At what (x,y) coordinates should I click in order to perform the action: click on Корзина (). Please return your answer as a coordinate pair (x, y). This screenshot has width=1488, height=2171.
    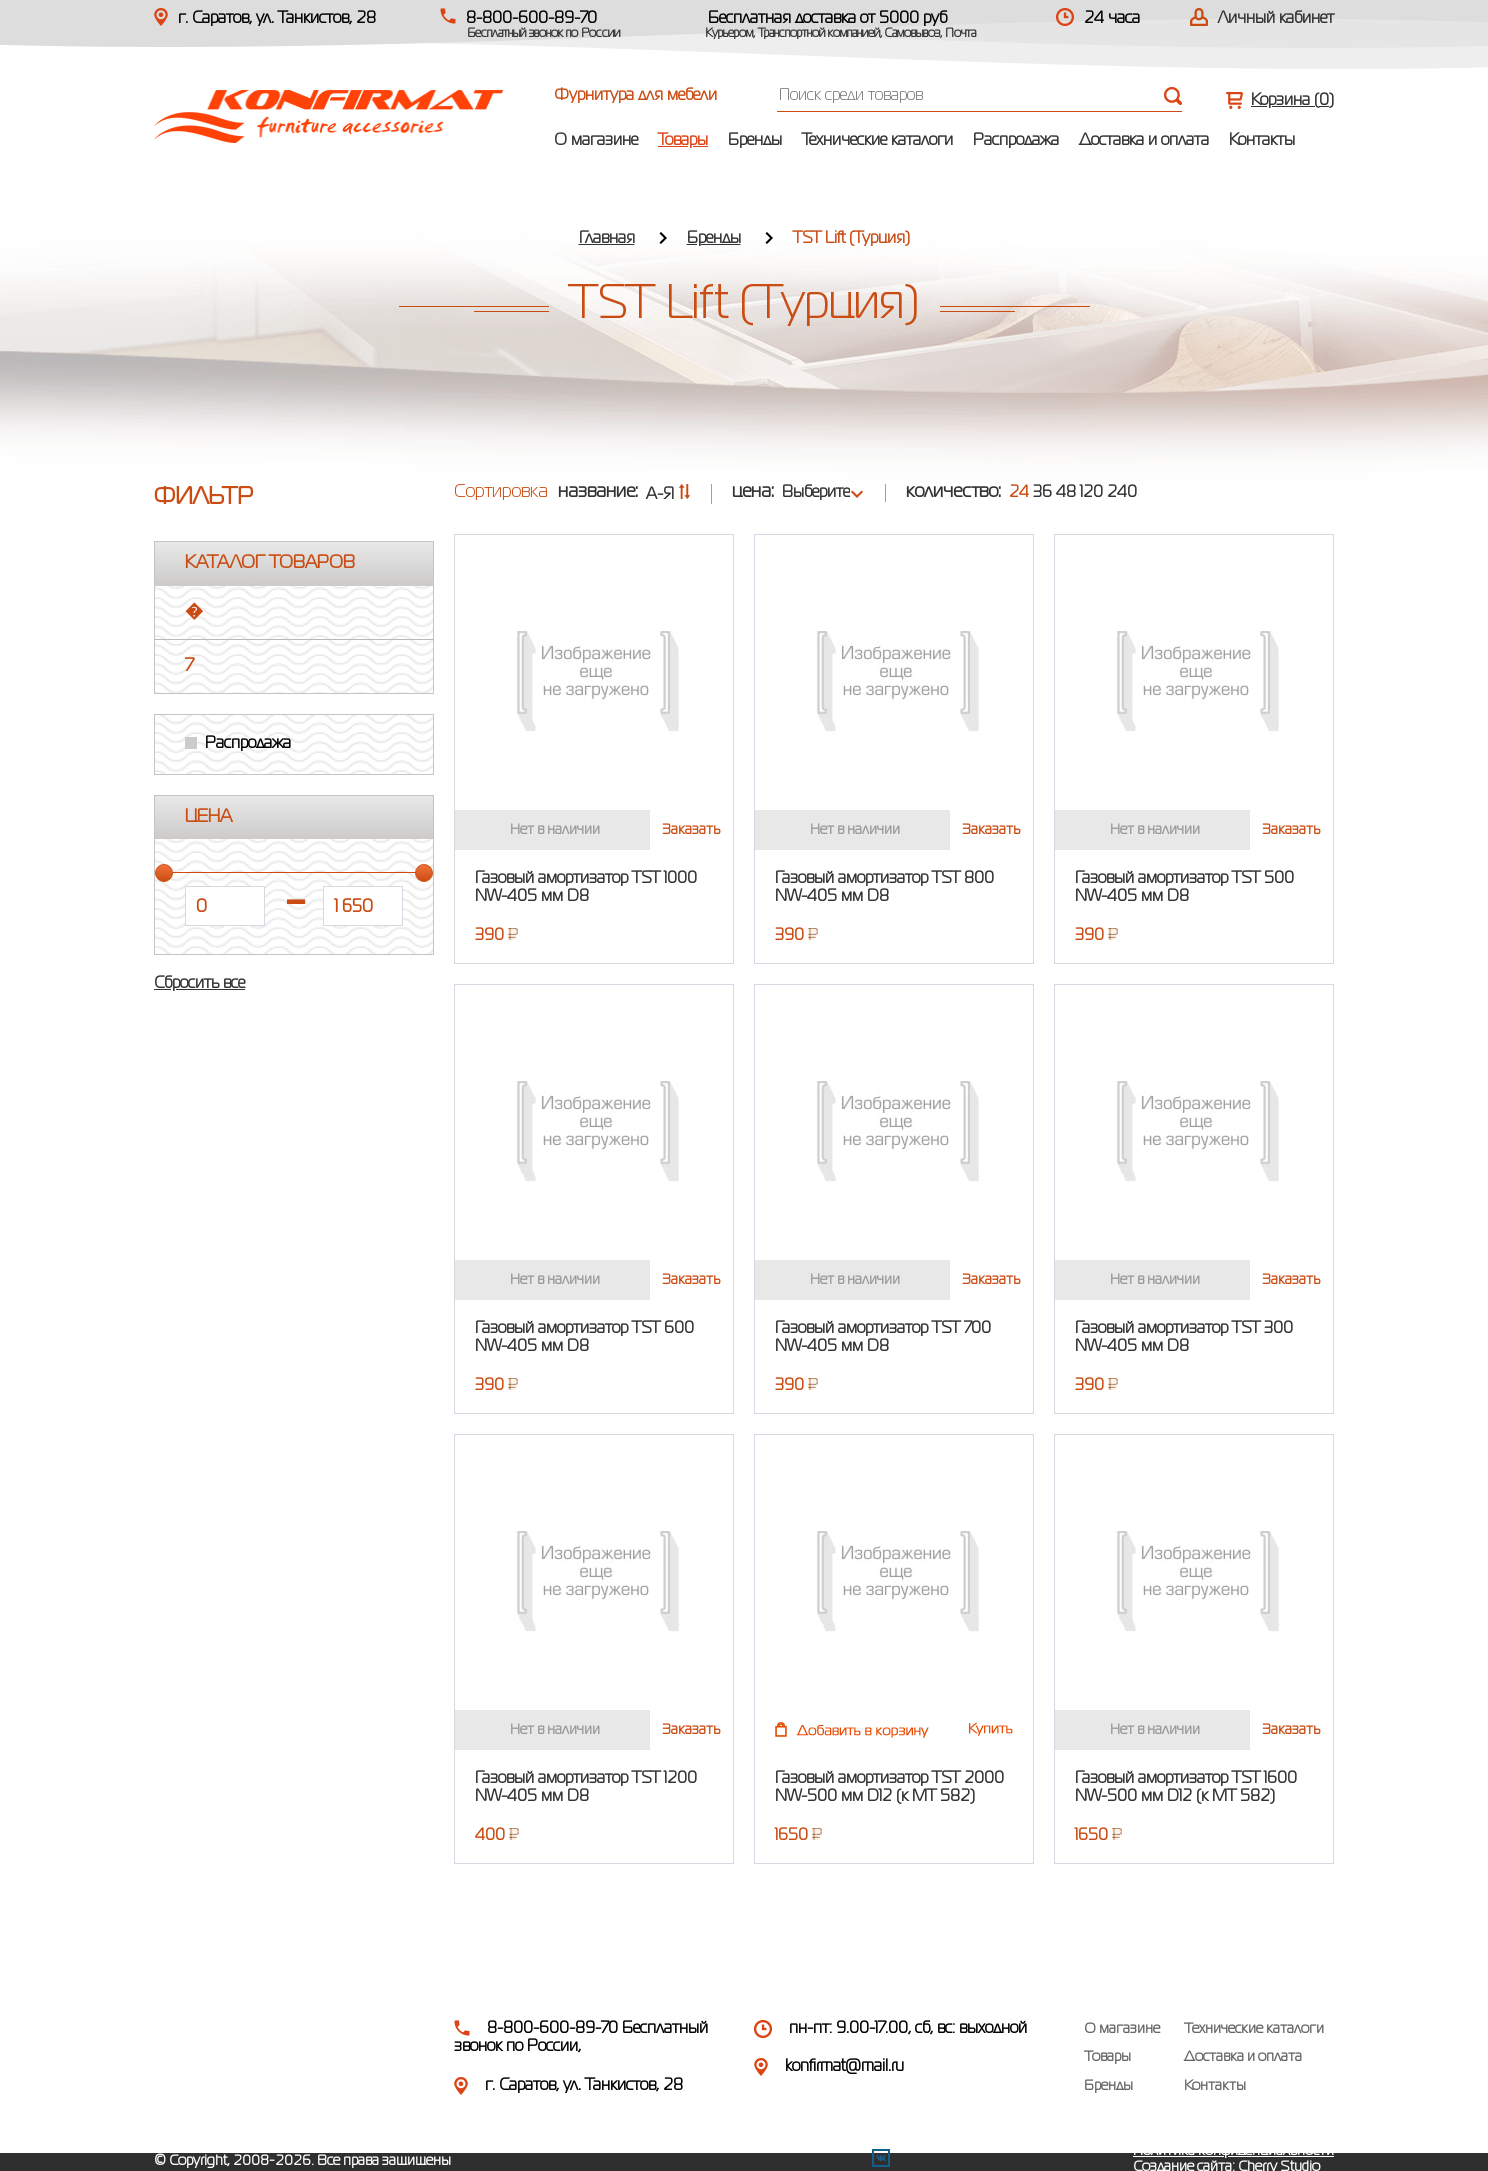
    Looking at the image, I should click on (1292, 101).